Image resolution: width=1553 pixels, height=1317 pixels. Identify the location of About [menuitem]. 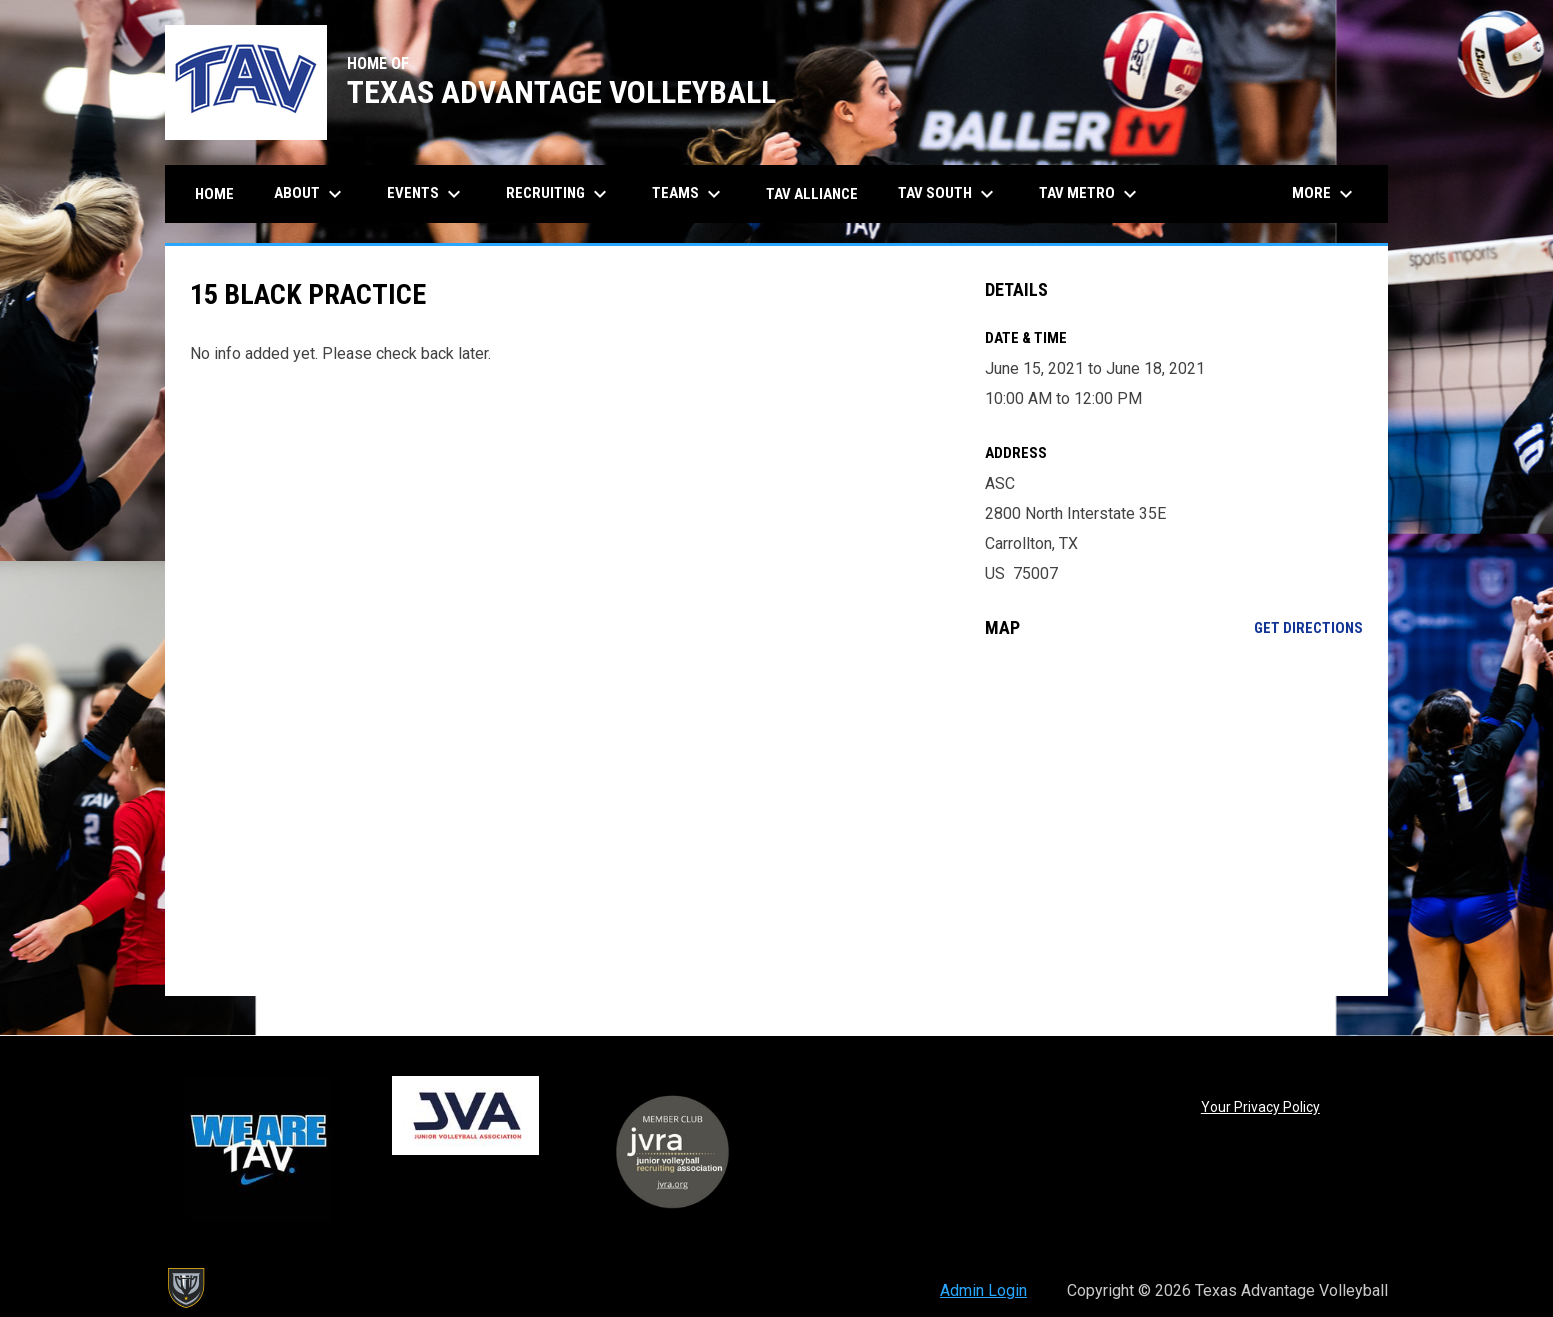
(310, 194).